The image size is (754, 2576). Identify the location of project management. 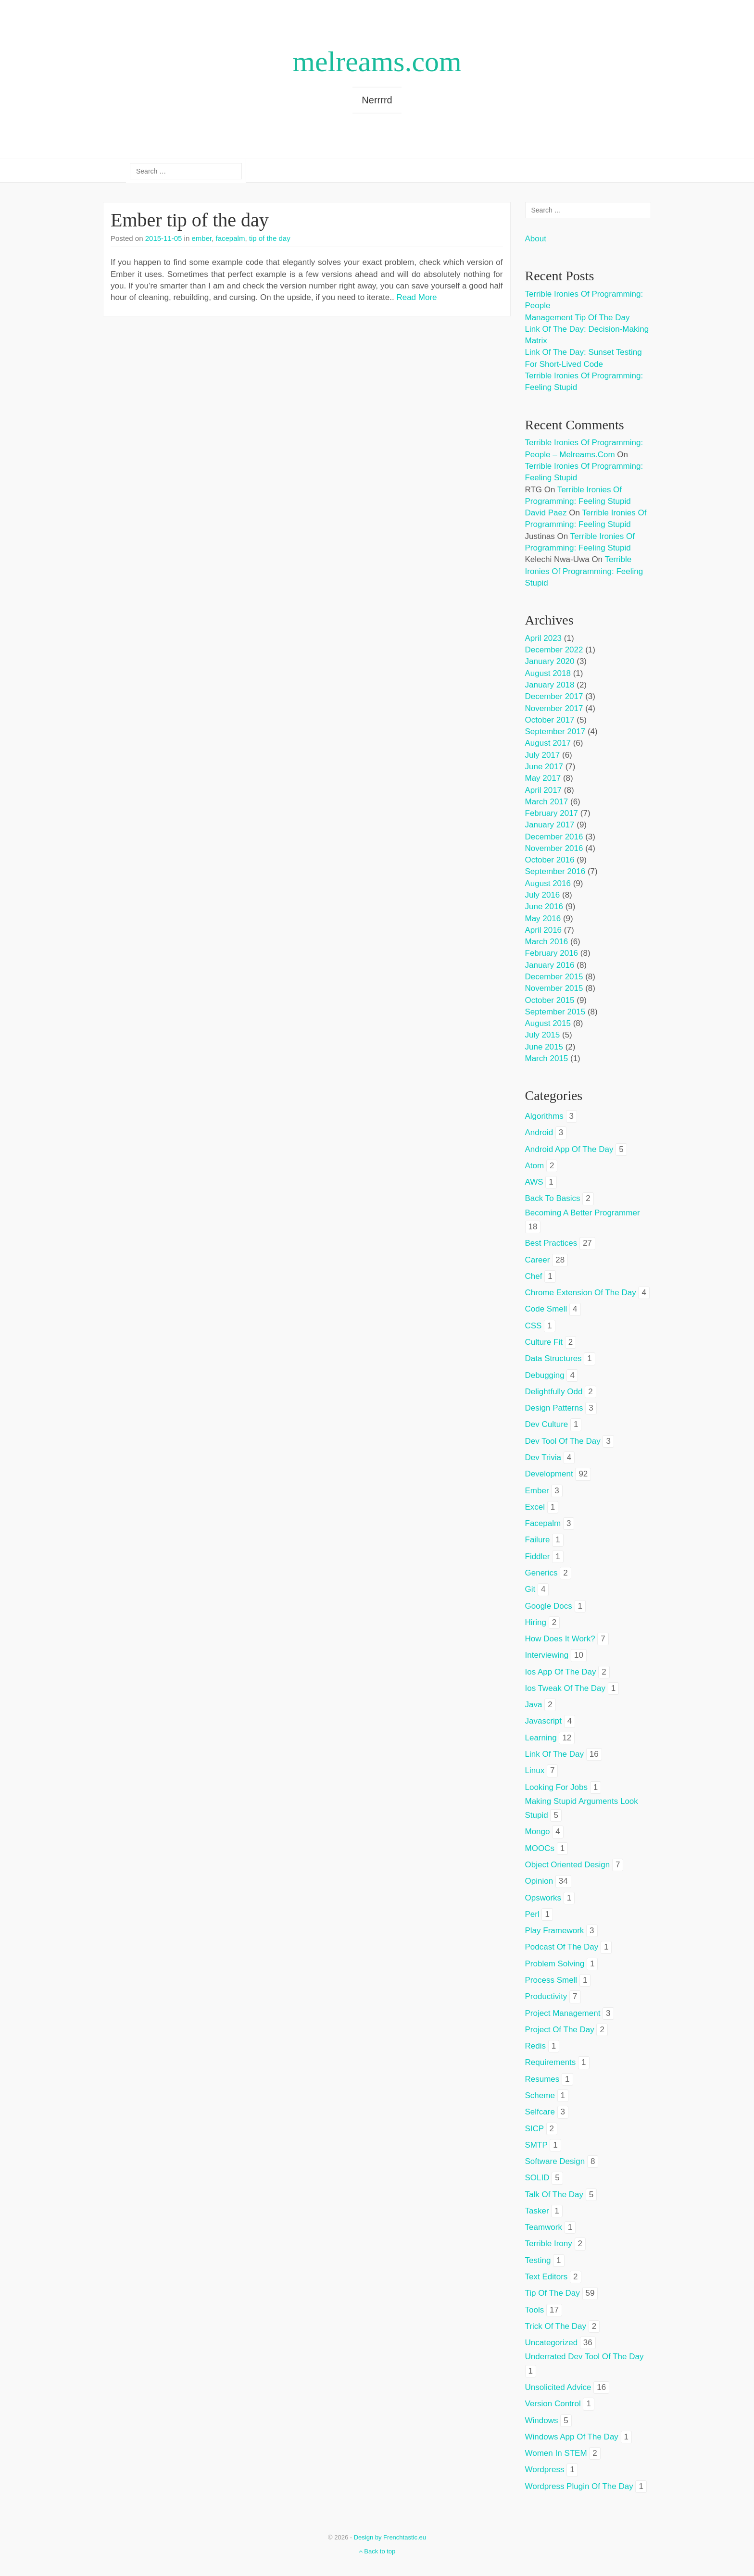
(563, 2013).